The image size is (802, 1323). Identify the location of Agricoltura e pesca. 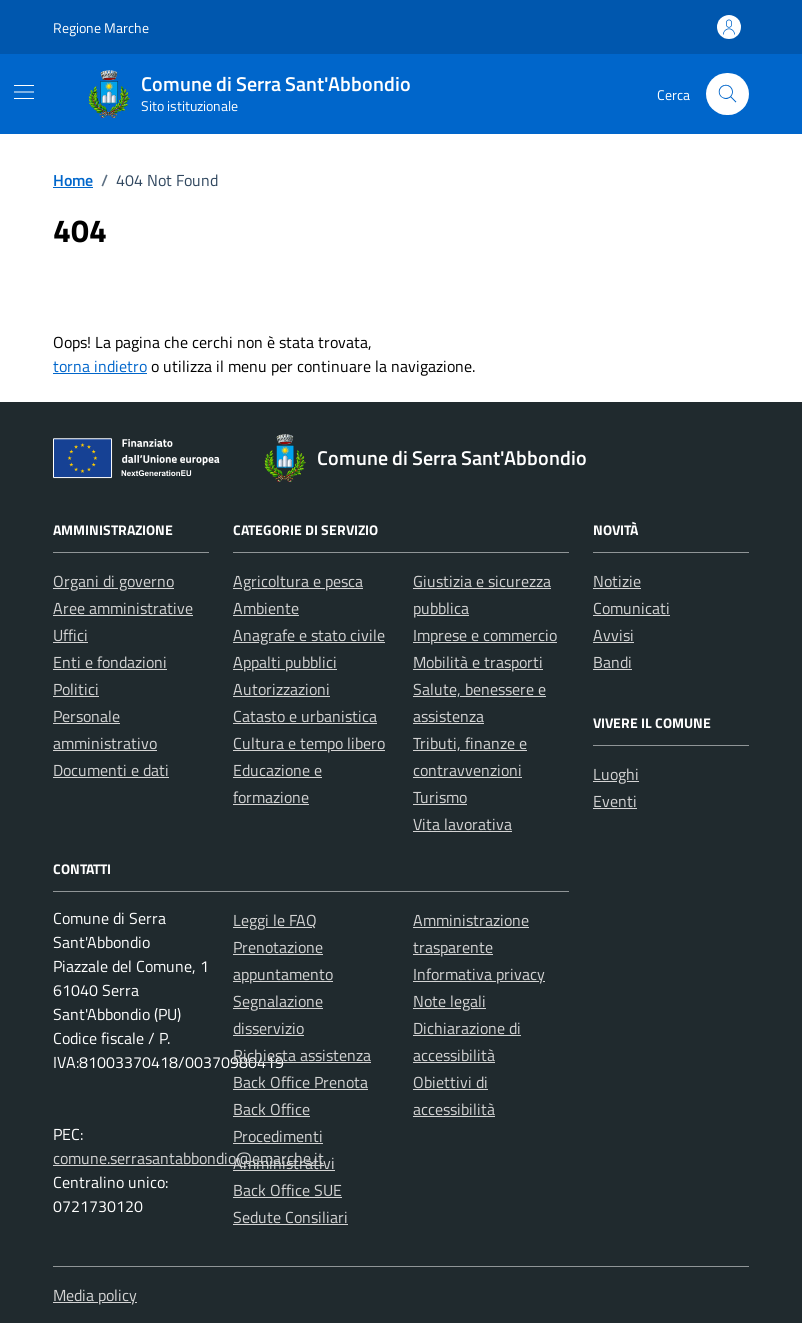
(298, 581).